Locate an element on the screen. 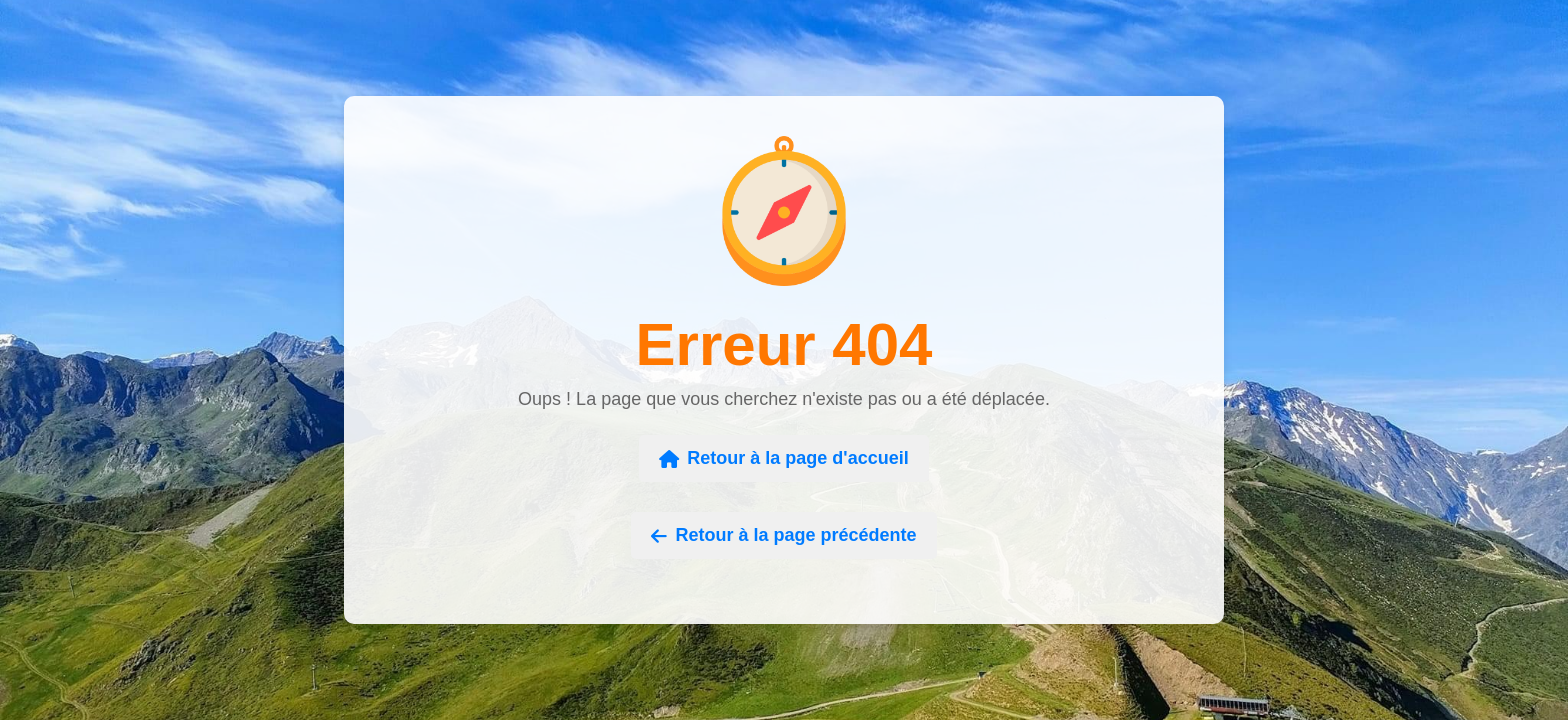 Image resolution: width=1568 pixels, height=720 pixels. Retour à la page d'accueil is located at coordinates (783, 458).